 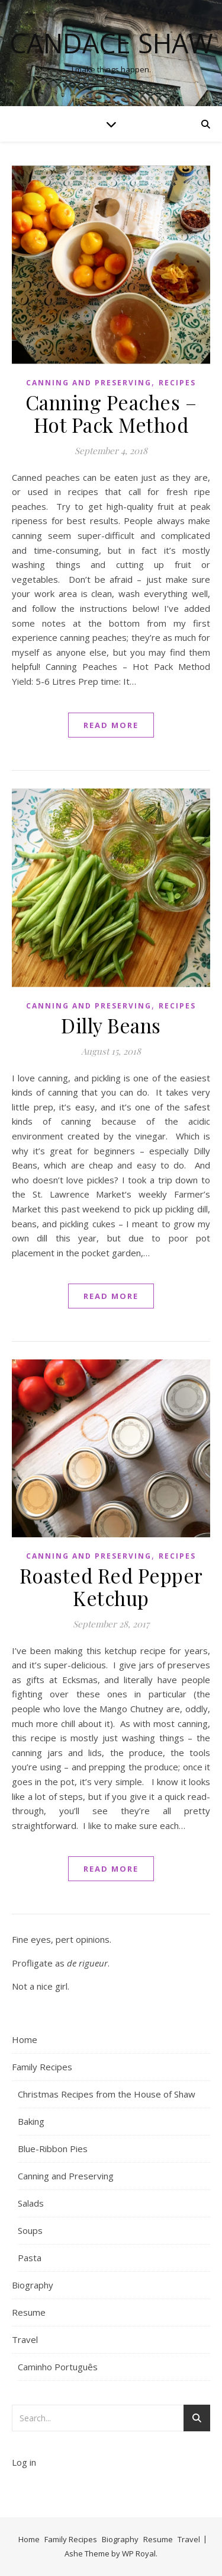 What do you see at coordinates (30, 2230) in the screenshot?
I see `Soups` at bounding box center [30, 2230].